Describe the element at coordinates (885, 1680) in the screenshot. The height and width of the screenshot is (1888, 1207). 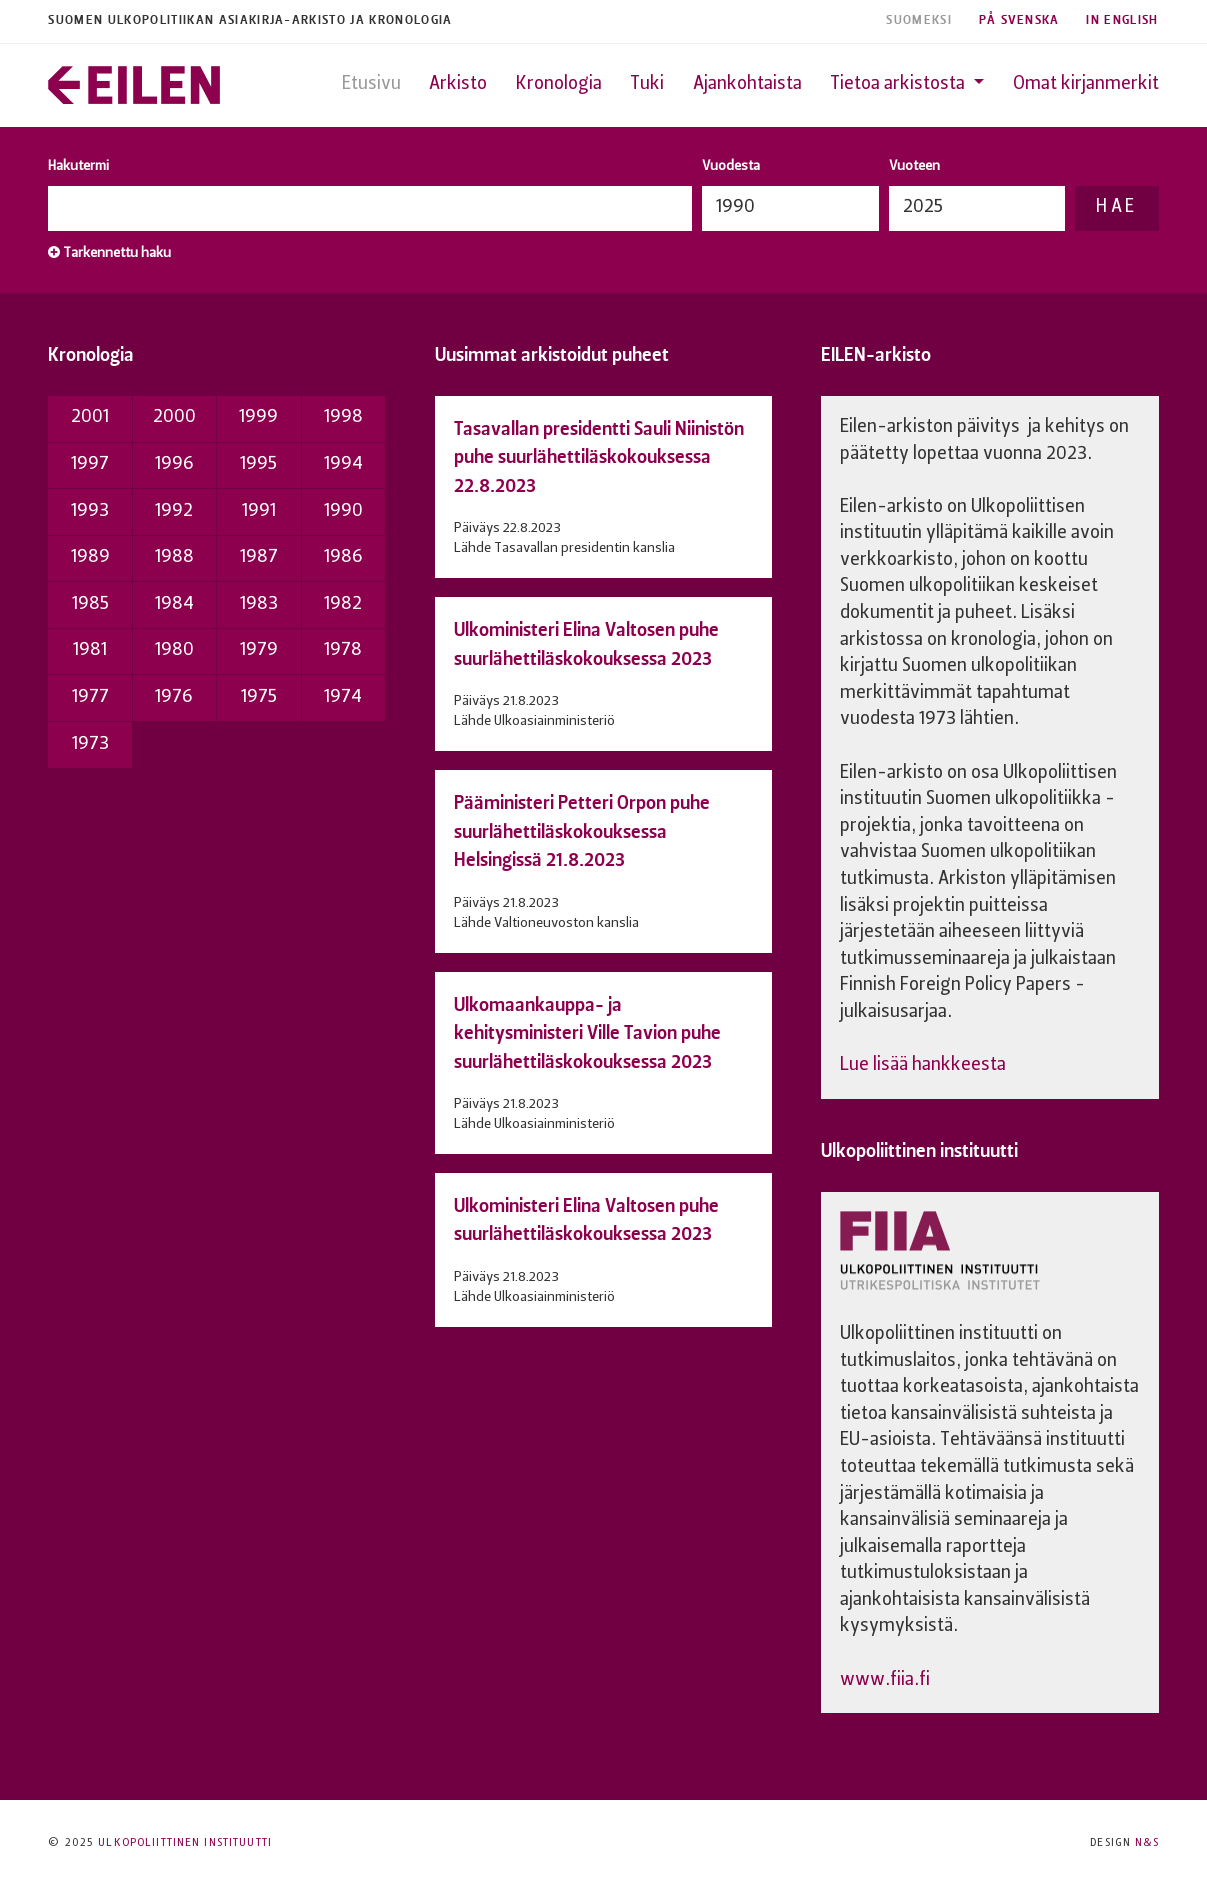
I see `www.fiia.fi` at that location.